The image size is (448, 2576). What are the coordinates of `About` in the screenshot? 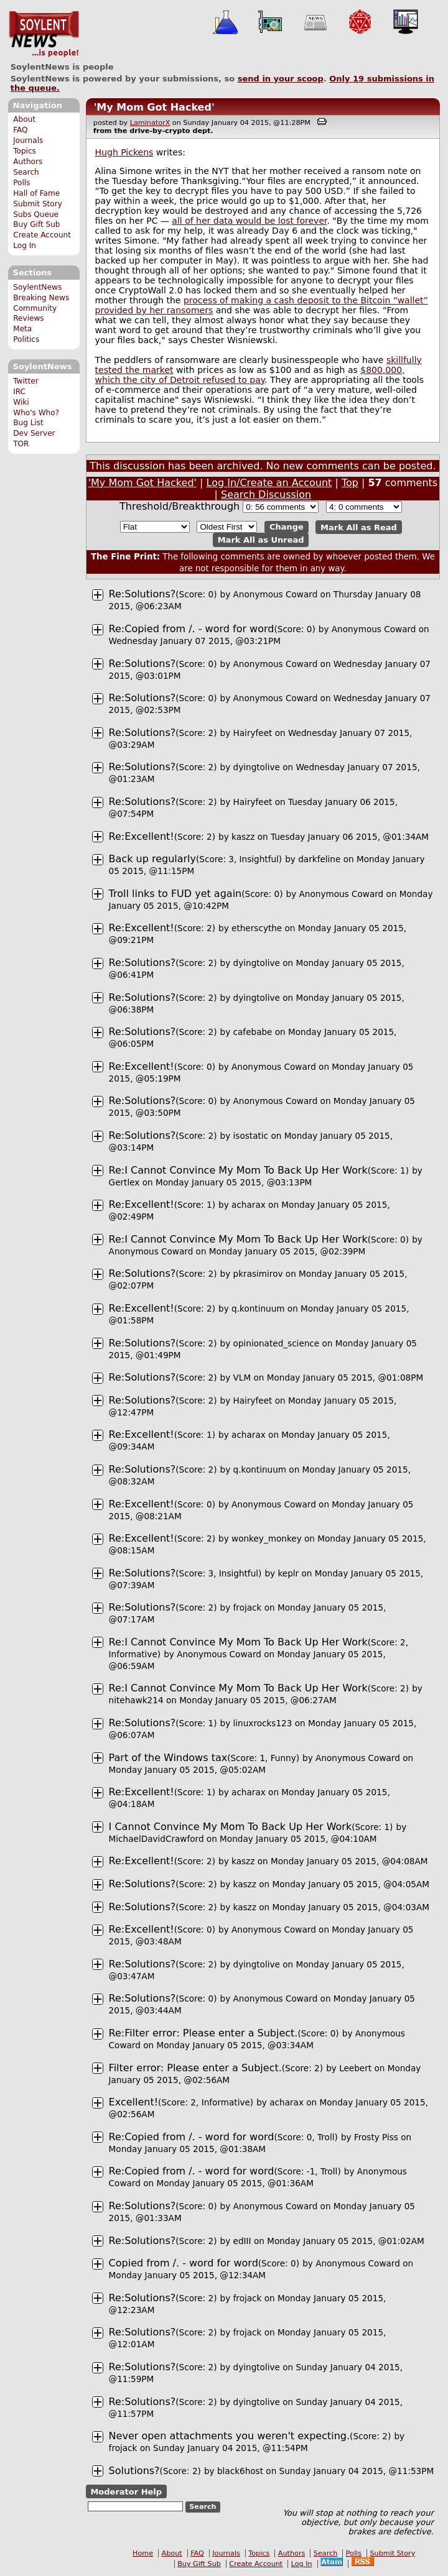 It's located at (24, 119).